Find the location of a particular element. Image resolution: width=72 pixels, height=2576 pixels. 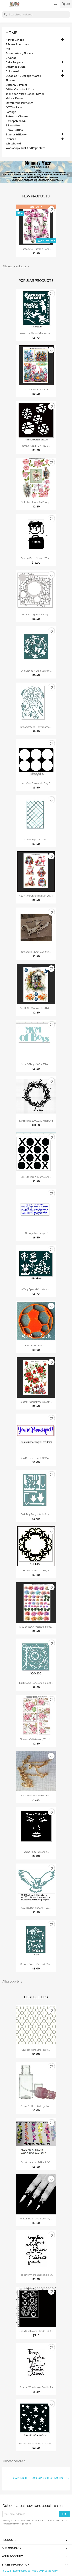

Cardmaking & Scrapbooking Inspiration is located at coordinates (41, 2478).